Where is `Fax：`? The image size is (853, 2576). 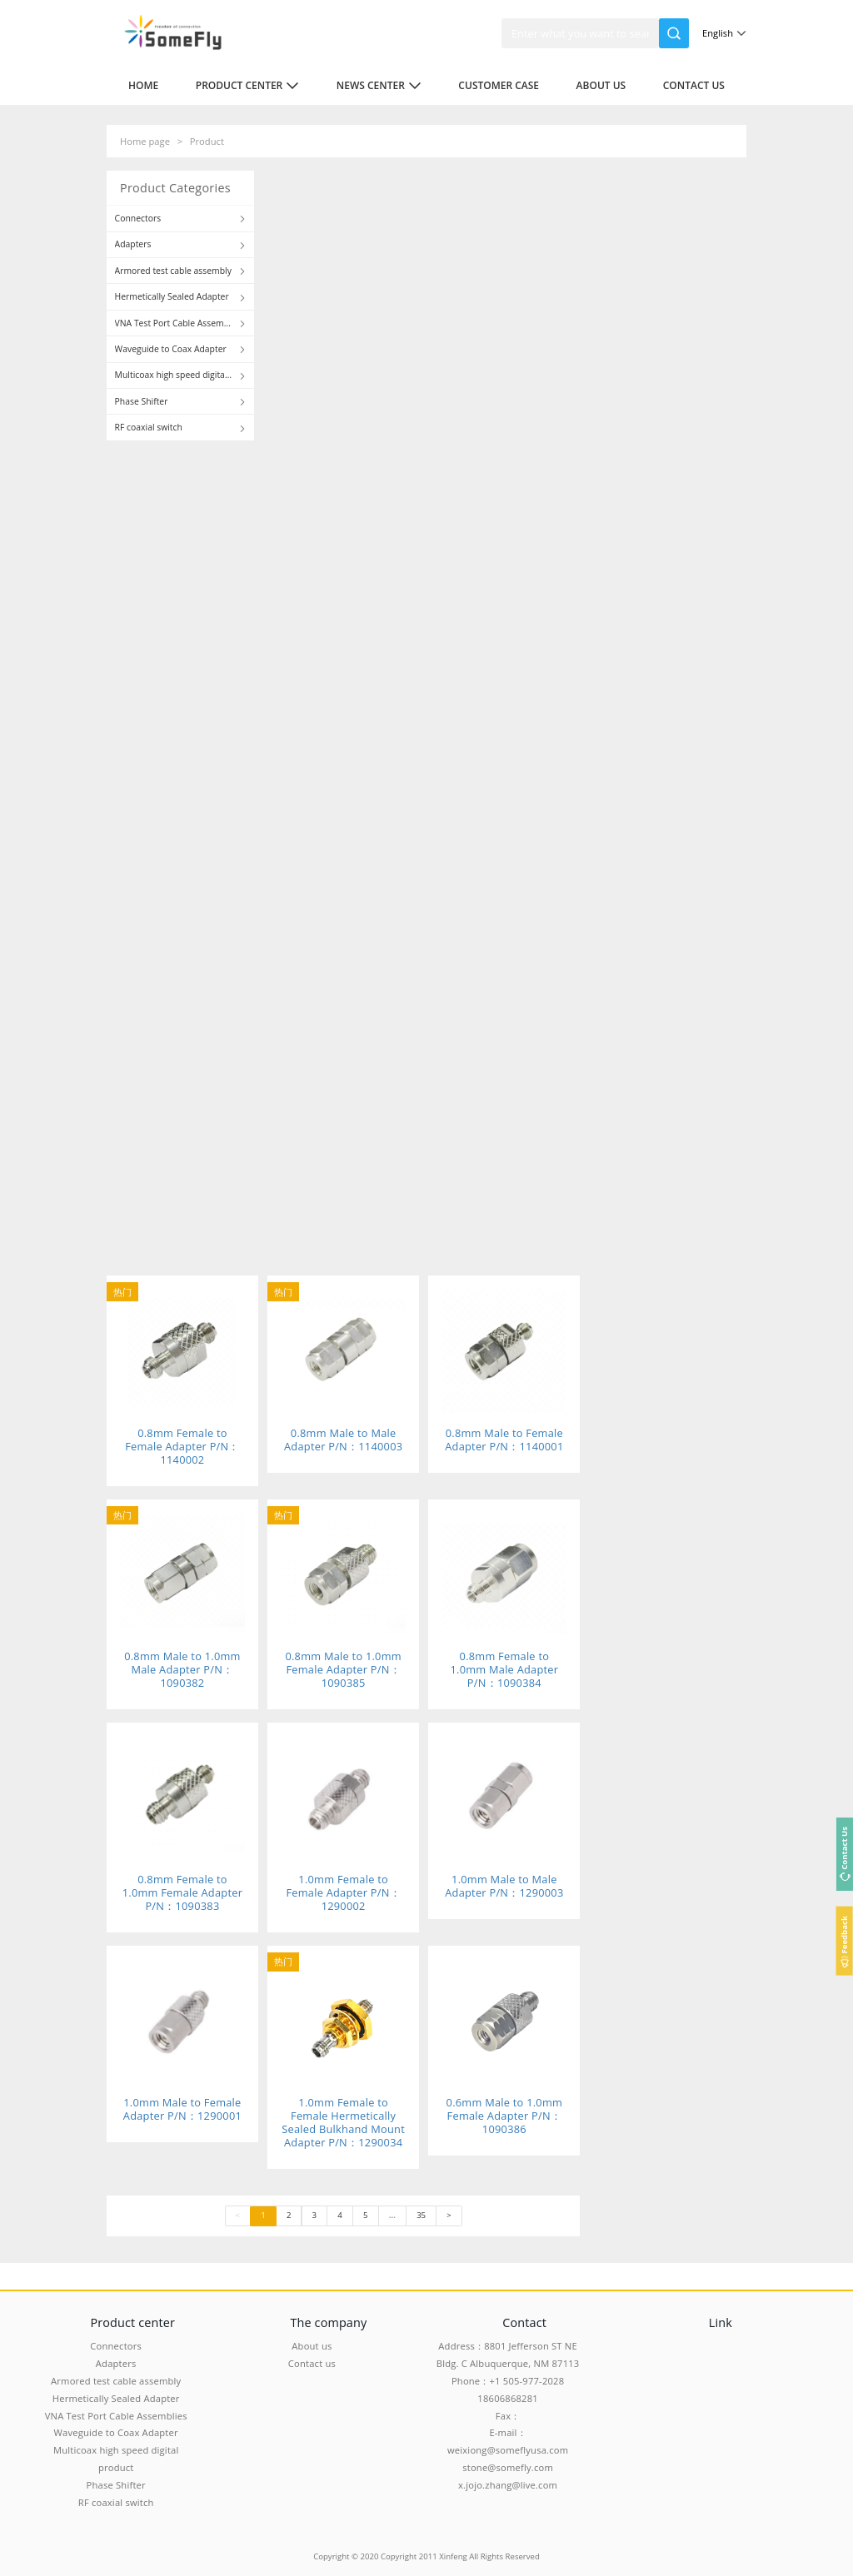
Fax： is located at coordinates (508, 2415).